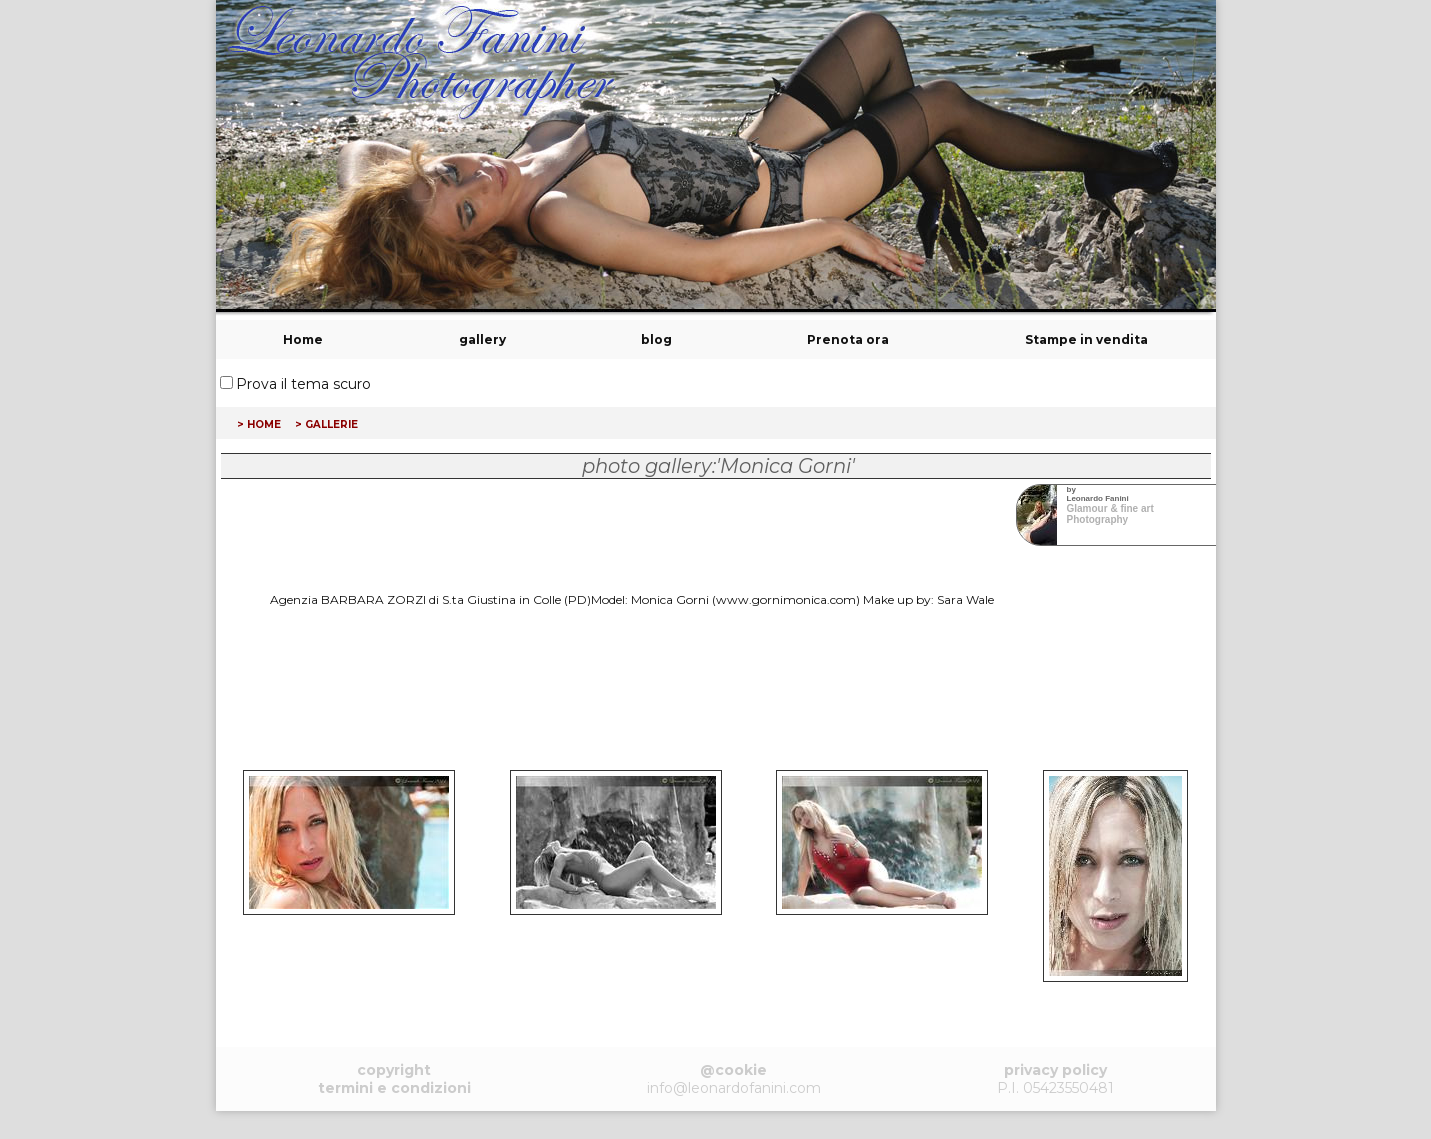  Describe the element at coordinates (394, 1070) in the screenshot. I see `copyright` at that location.